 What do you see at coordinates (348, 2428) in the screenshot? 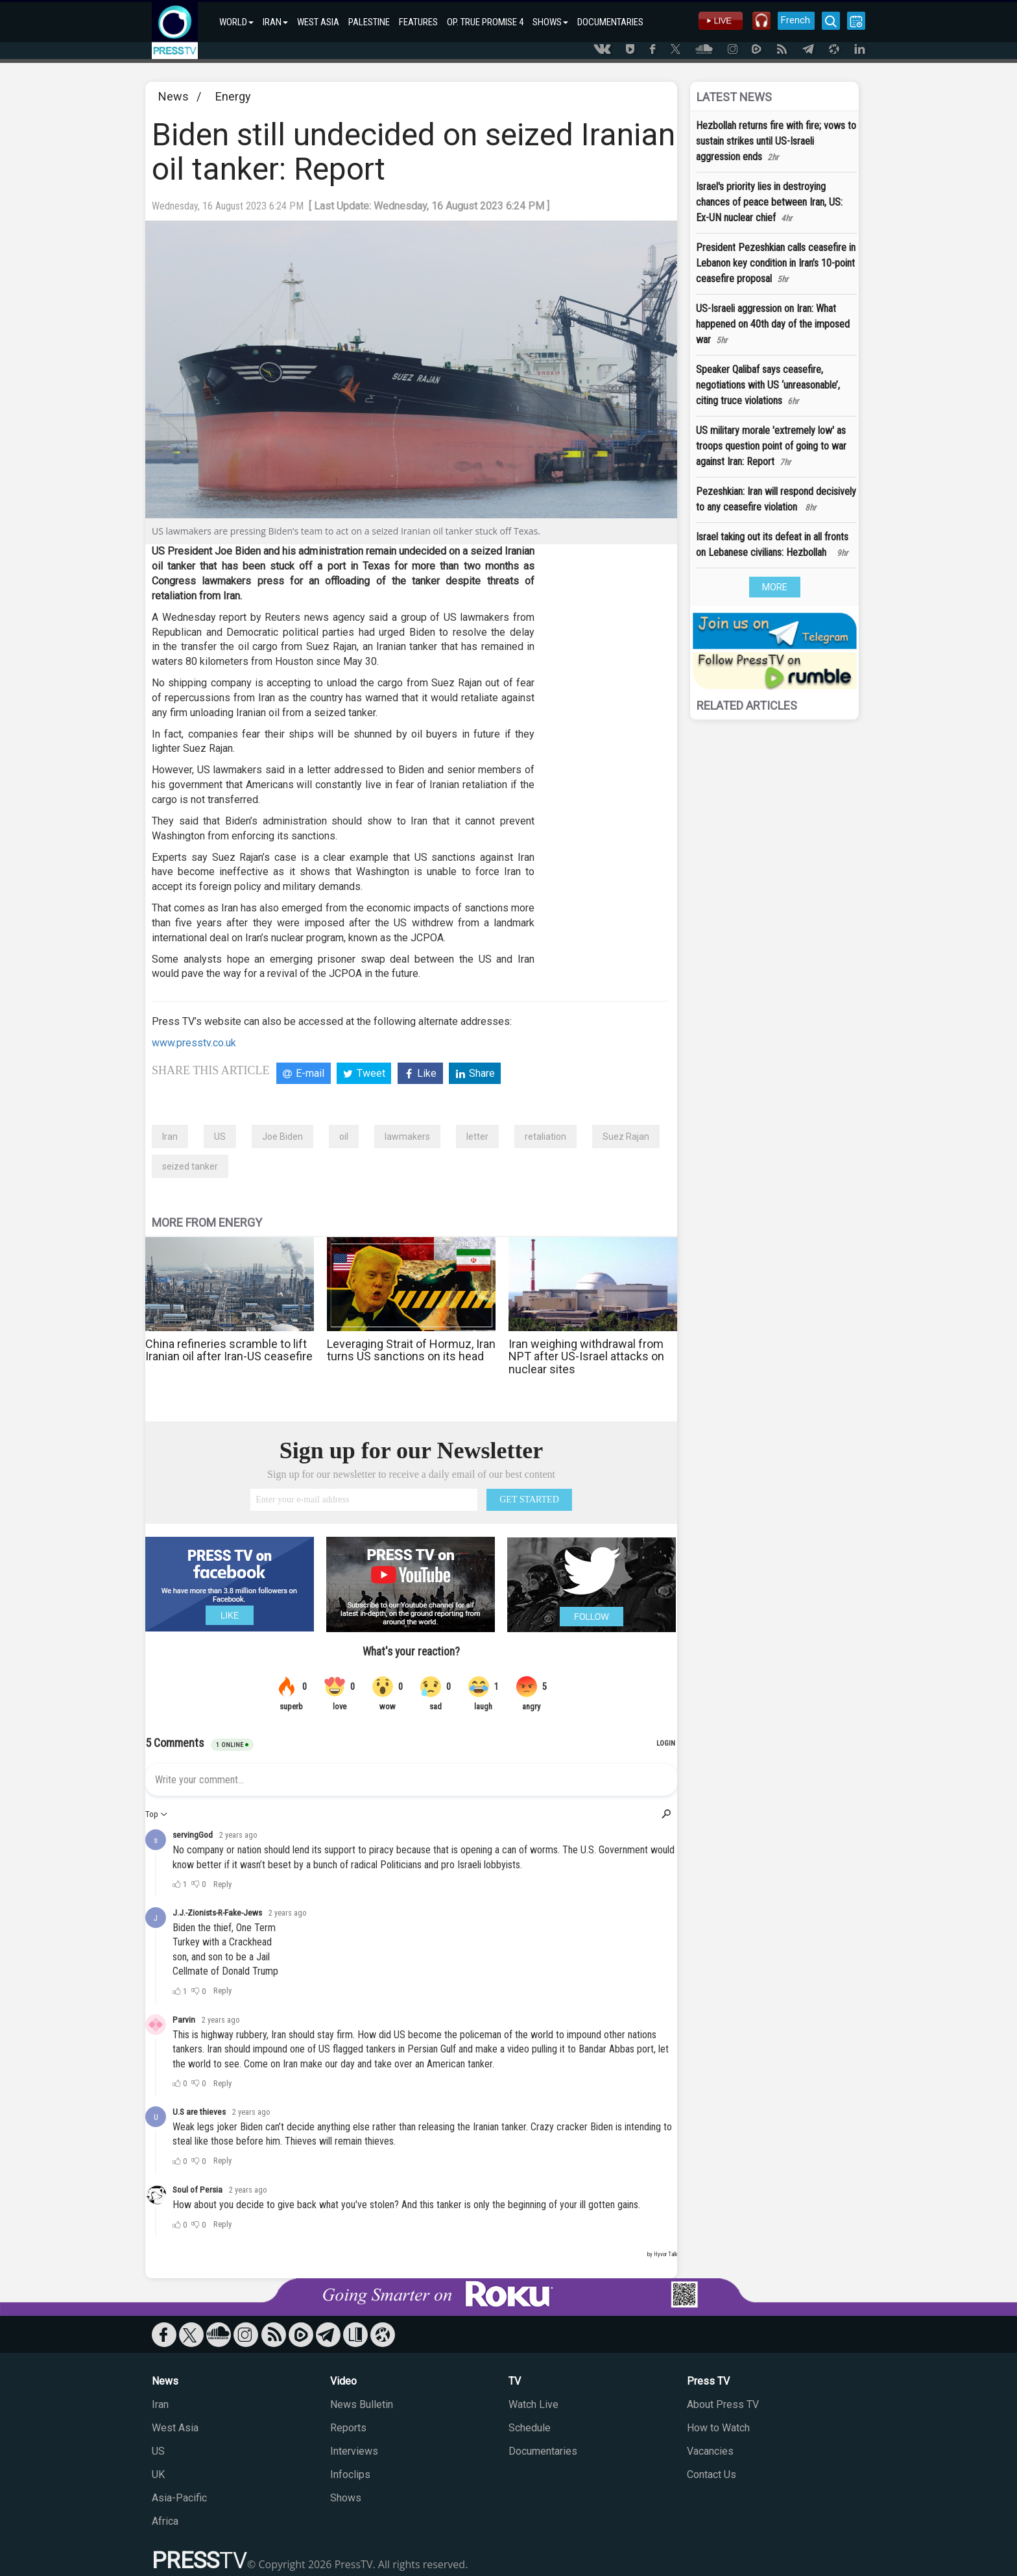
I see `Reports` at bounding box center [348, 2428].